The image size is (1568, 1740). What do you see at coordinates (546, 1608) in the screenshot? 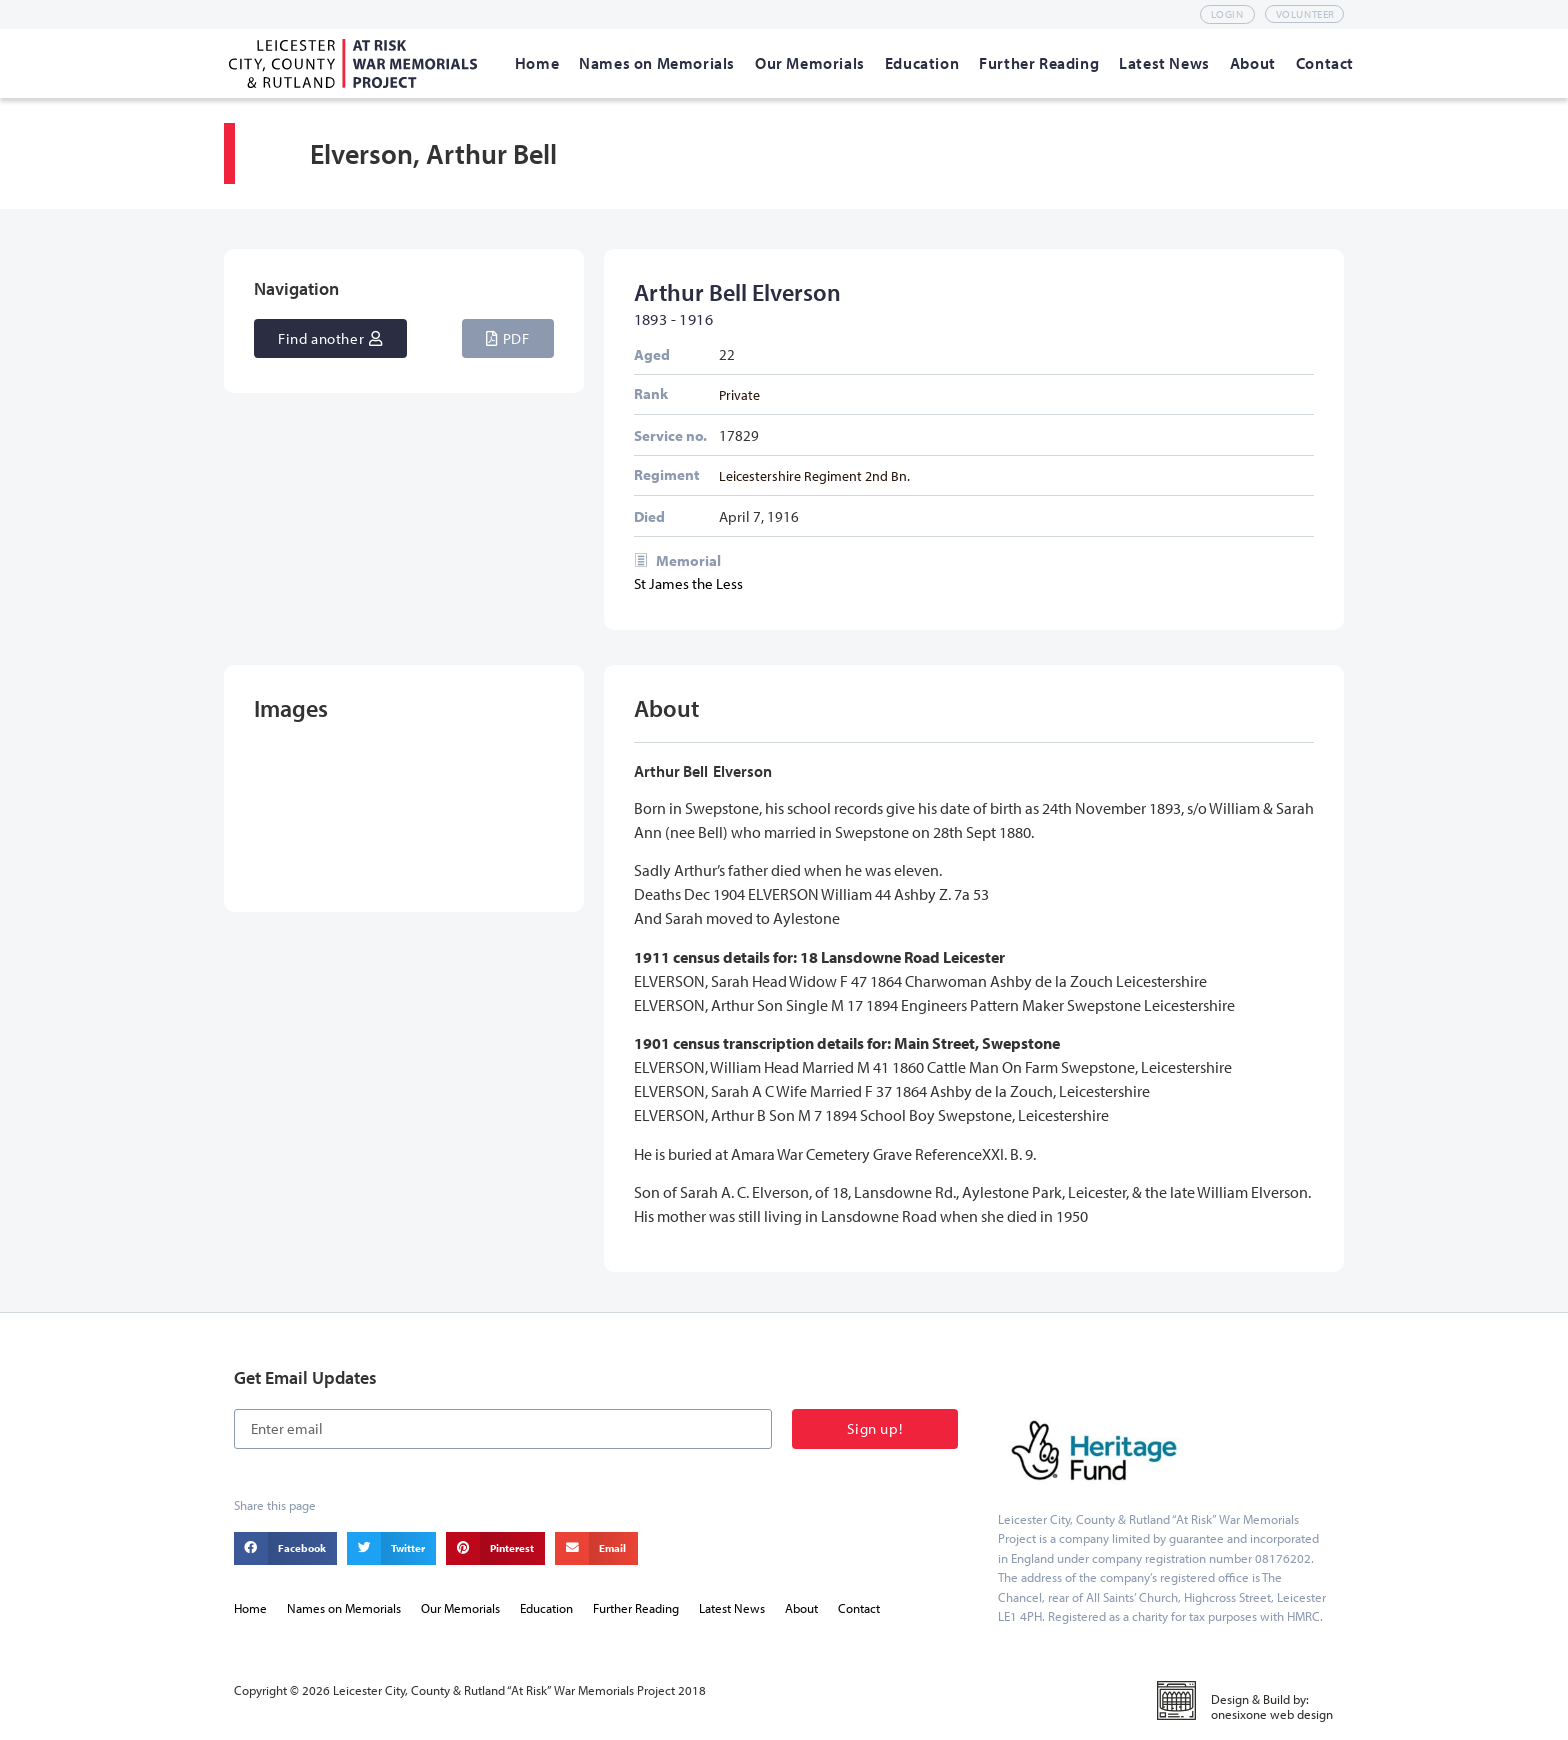
I see `Education` at bounding box center [546, 1608].